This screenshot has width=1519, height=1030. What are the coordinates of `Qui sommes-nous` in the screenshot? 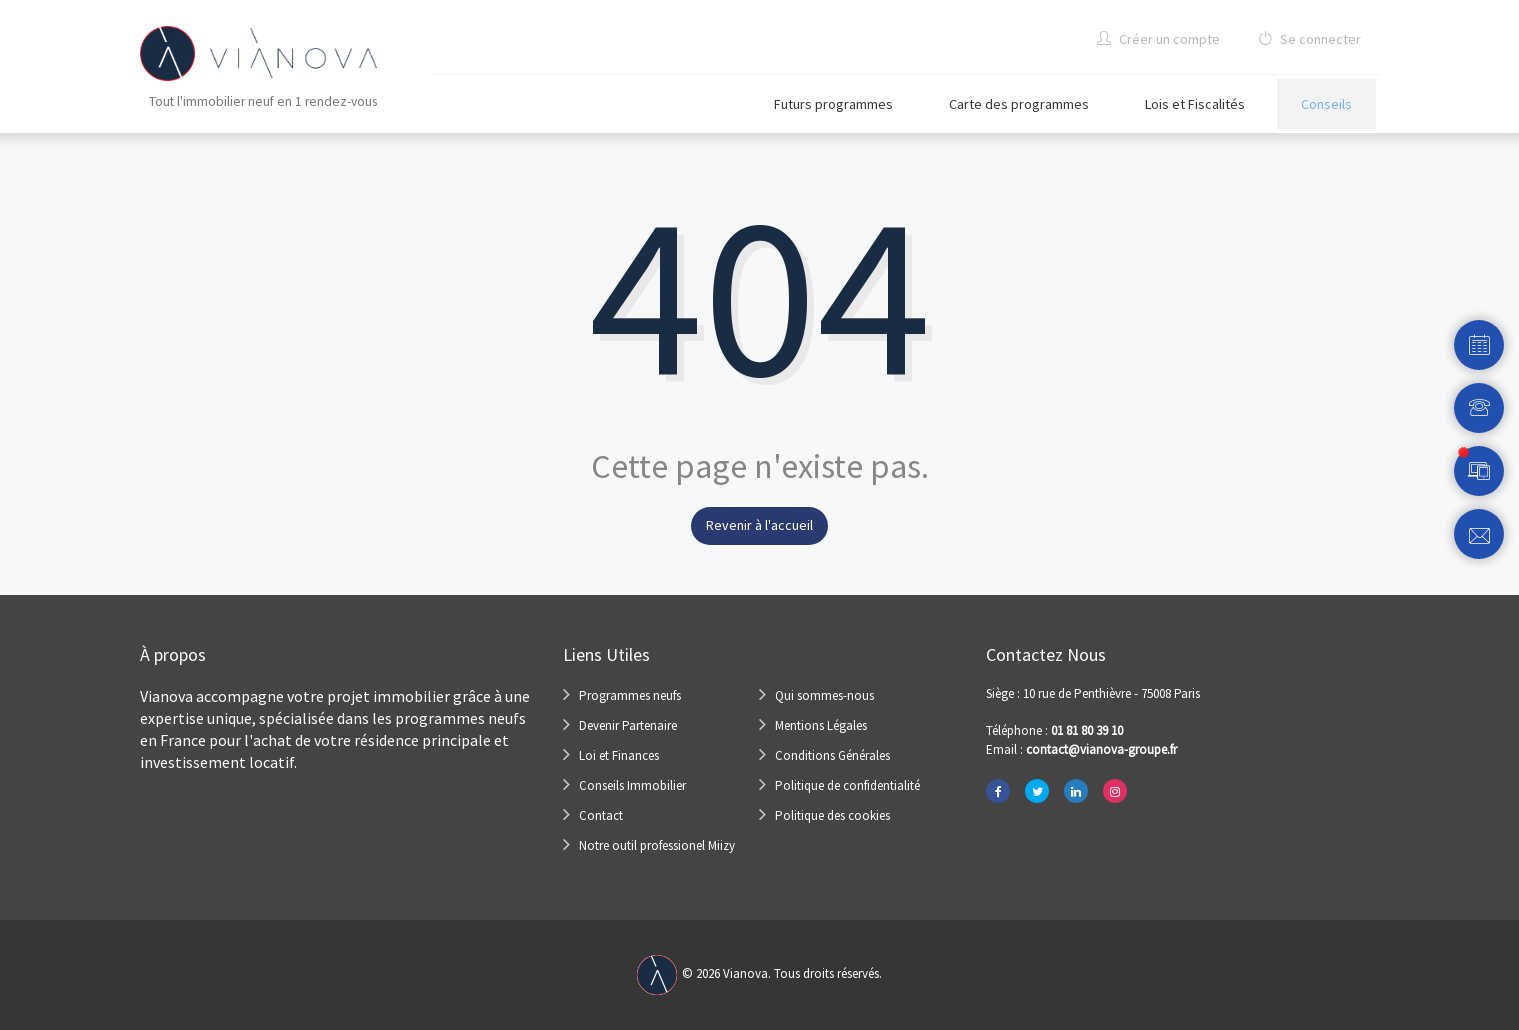 It's located at (824, 695).